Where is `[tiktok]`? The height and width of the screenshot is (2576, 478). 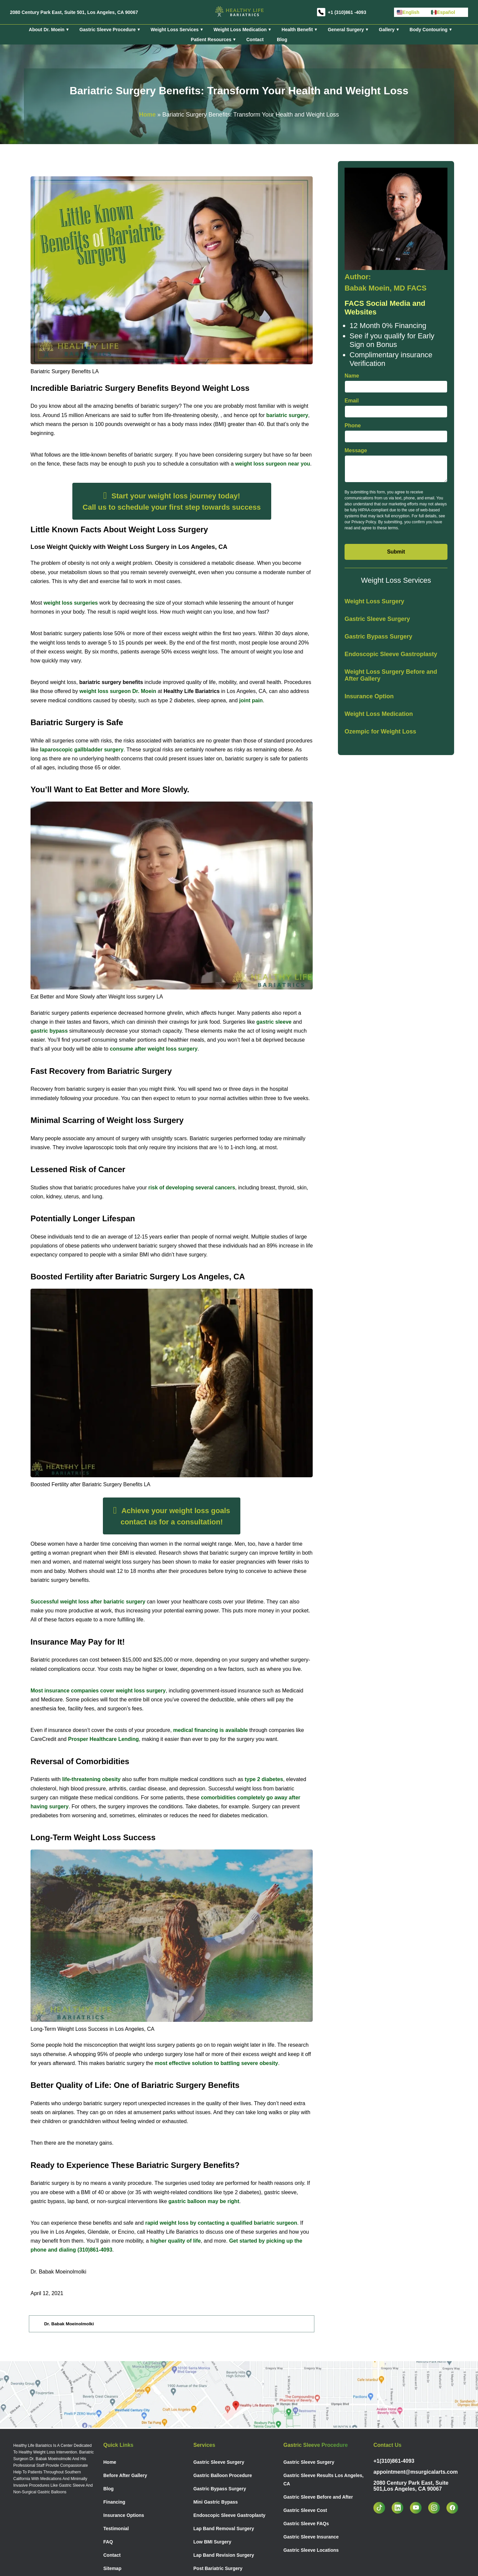 [tiktok] is located at coordinates (382, 2508).